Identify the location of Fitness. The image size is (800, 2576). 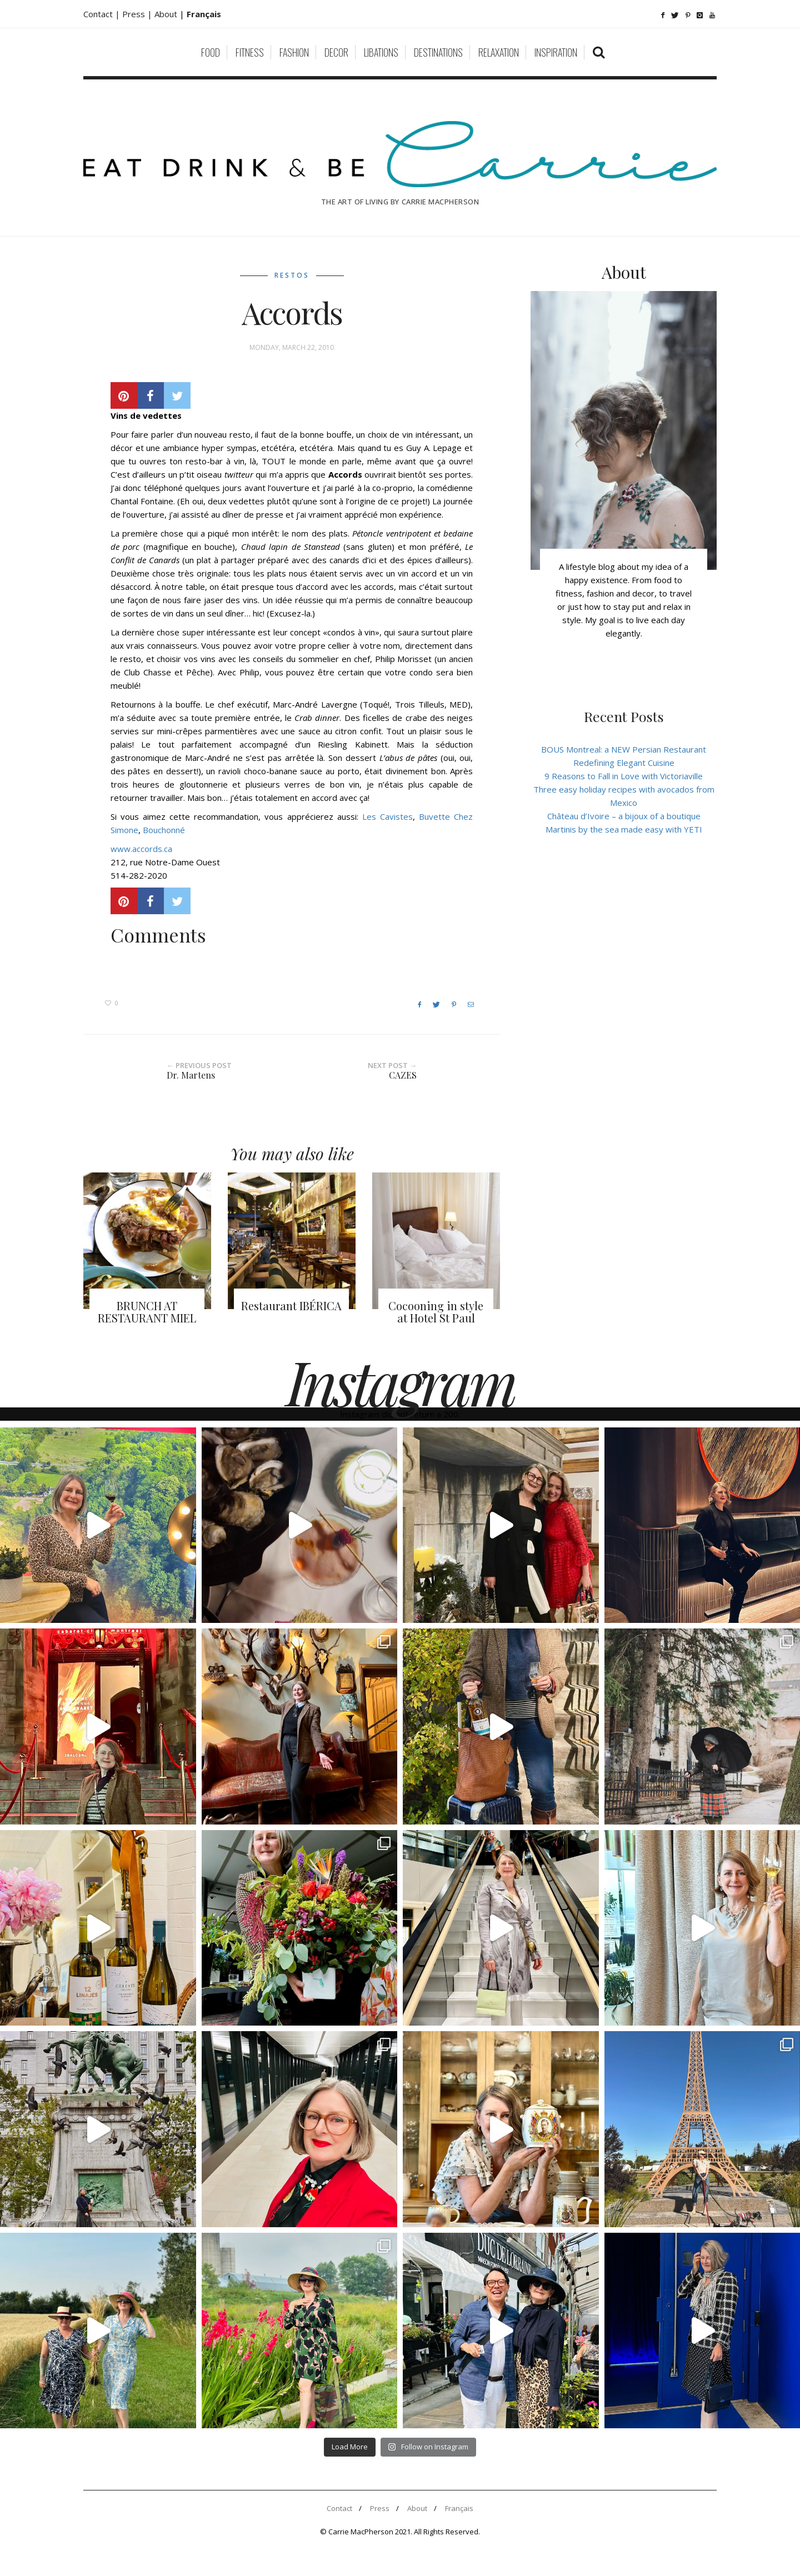
(250, 52).